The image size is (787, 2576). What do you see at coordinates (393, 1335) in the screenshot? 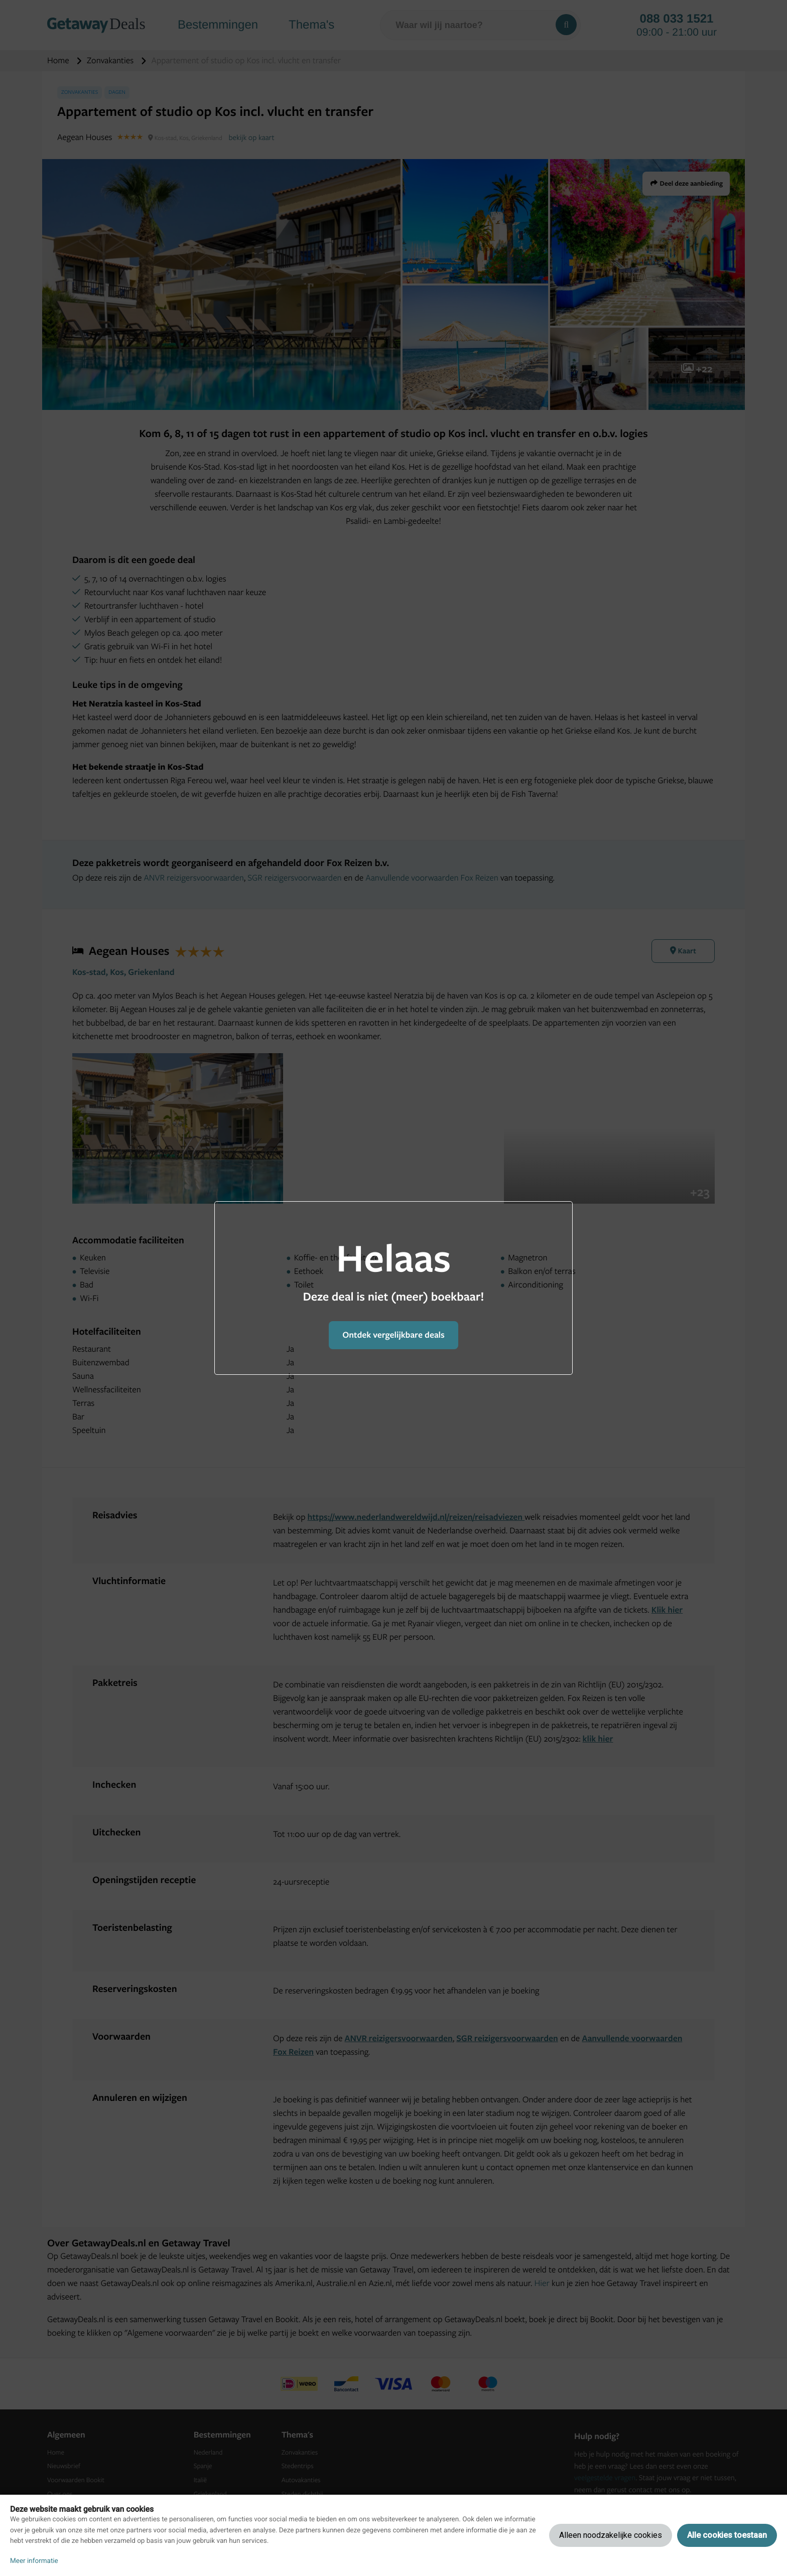
I see `Ontdek vergelijkbare deals` at bounding box center [393, 1335].